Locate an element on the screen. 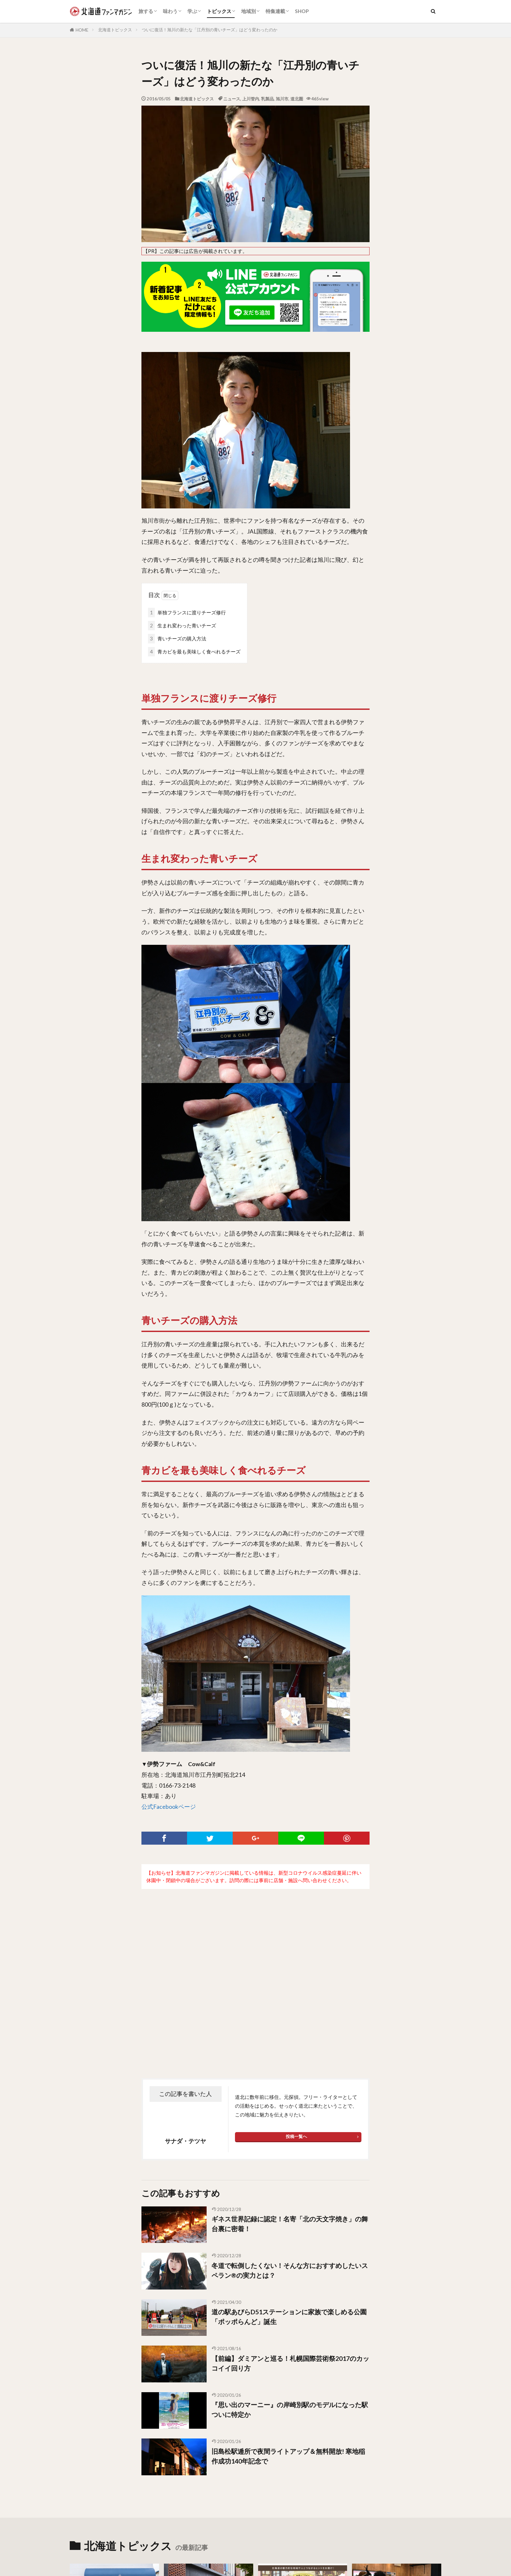 The height and width of the screenshot is (2576, 511). 公式Facebookページ is located at coordinates (168, 1813).